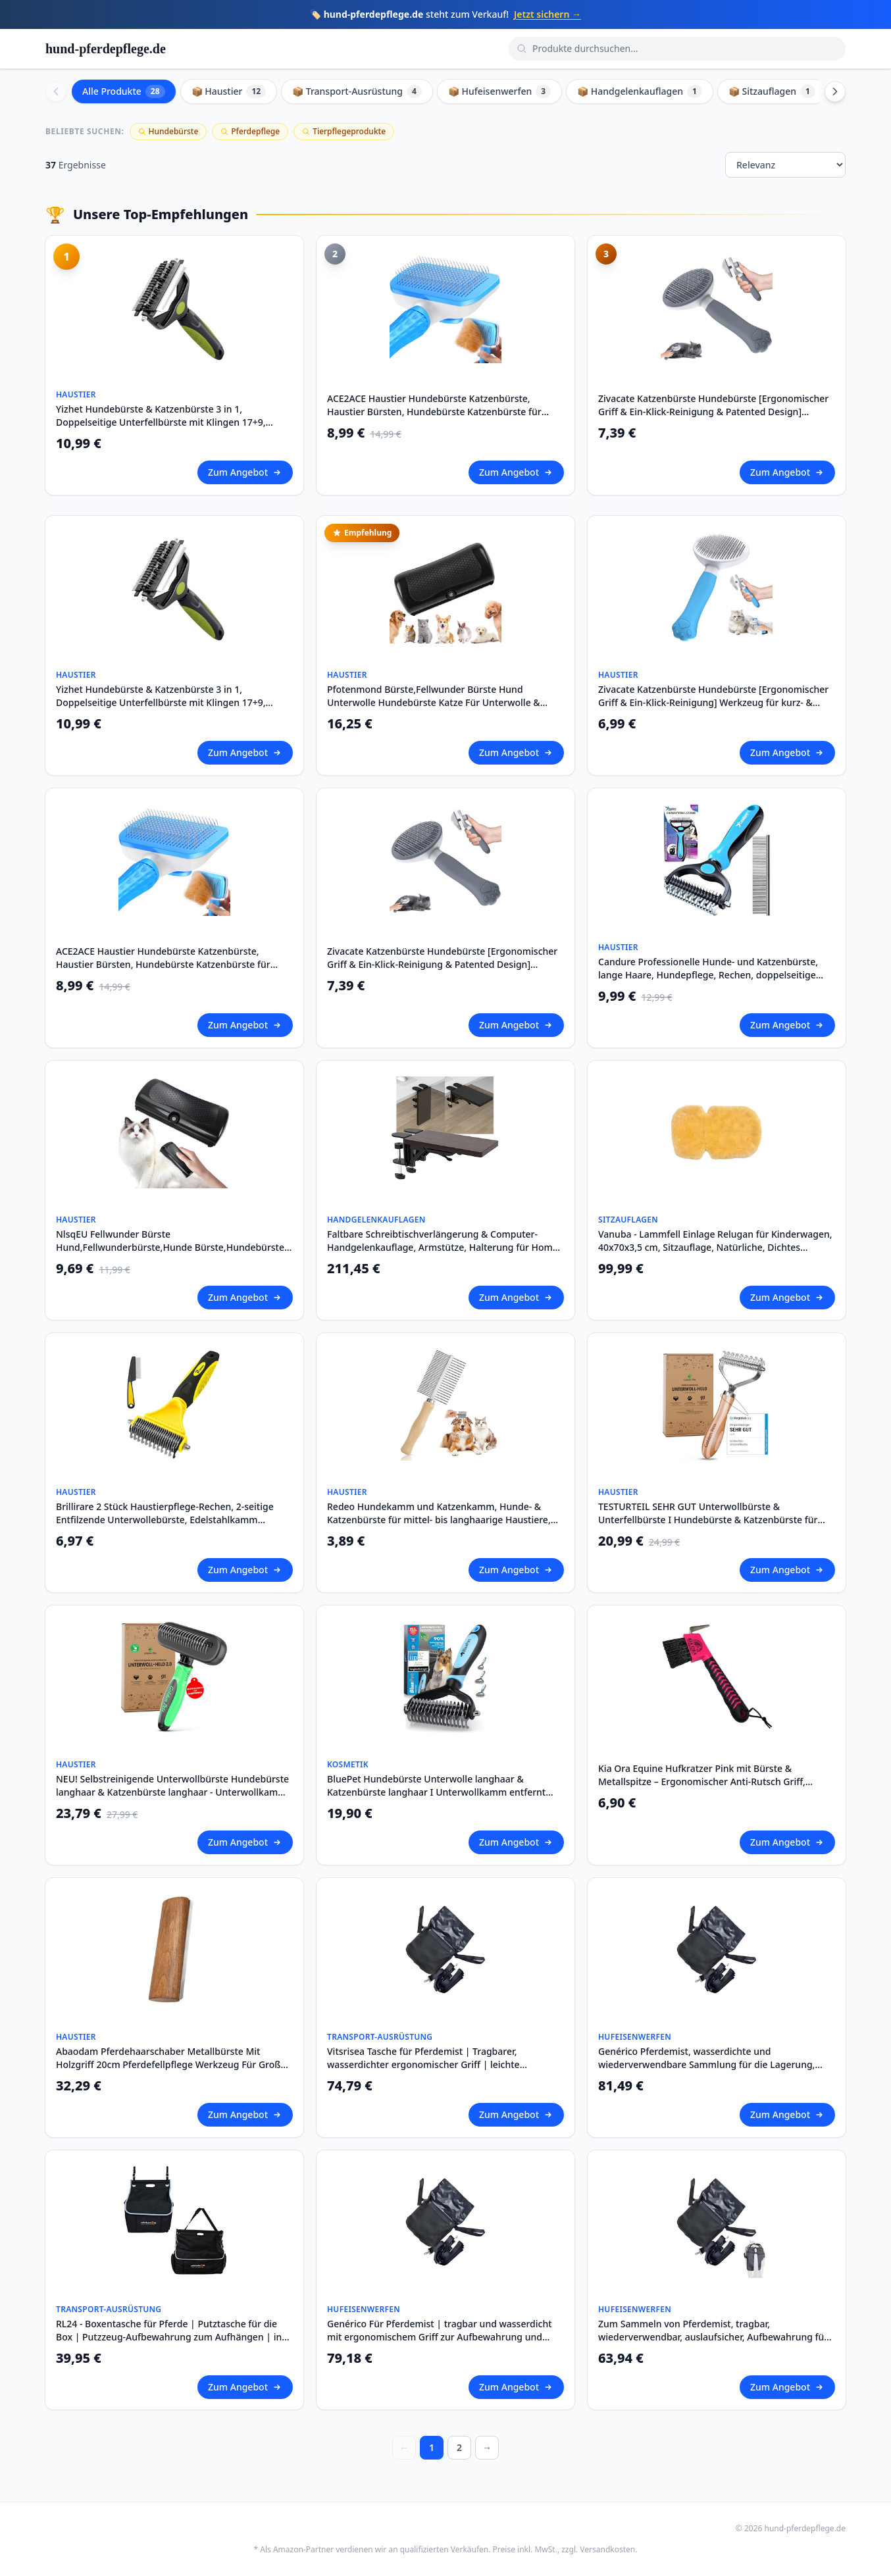 This screenshot has width=891, height=2576. Describe the element at coordinates (499, 91) in the screenshot. I see `📦 Hufeisenwerfen` at that location.